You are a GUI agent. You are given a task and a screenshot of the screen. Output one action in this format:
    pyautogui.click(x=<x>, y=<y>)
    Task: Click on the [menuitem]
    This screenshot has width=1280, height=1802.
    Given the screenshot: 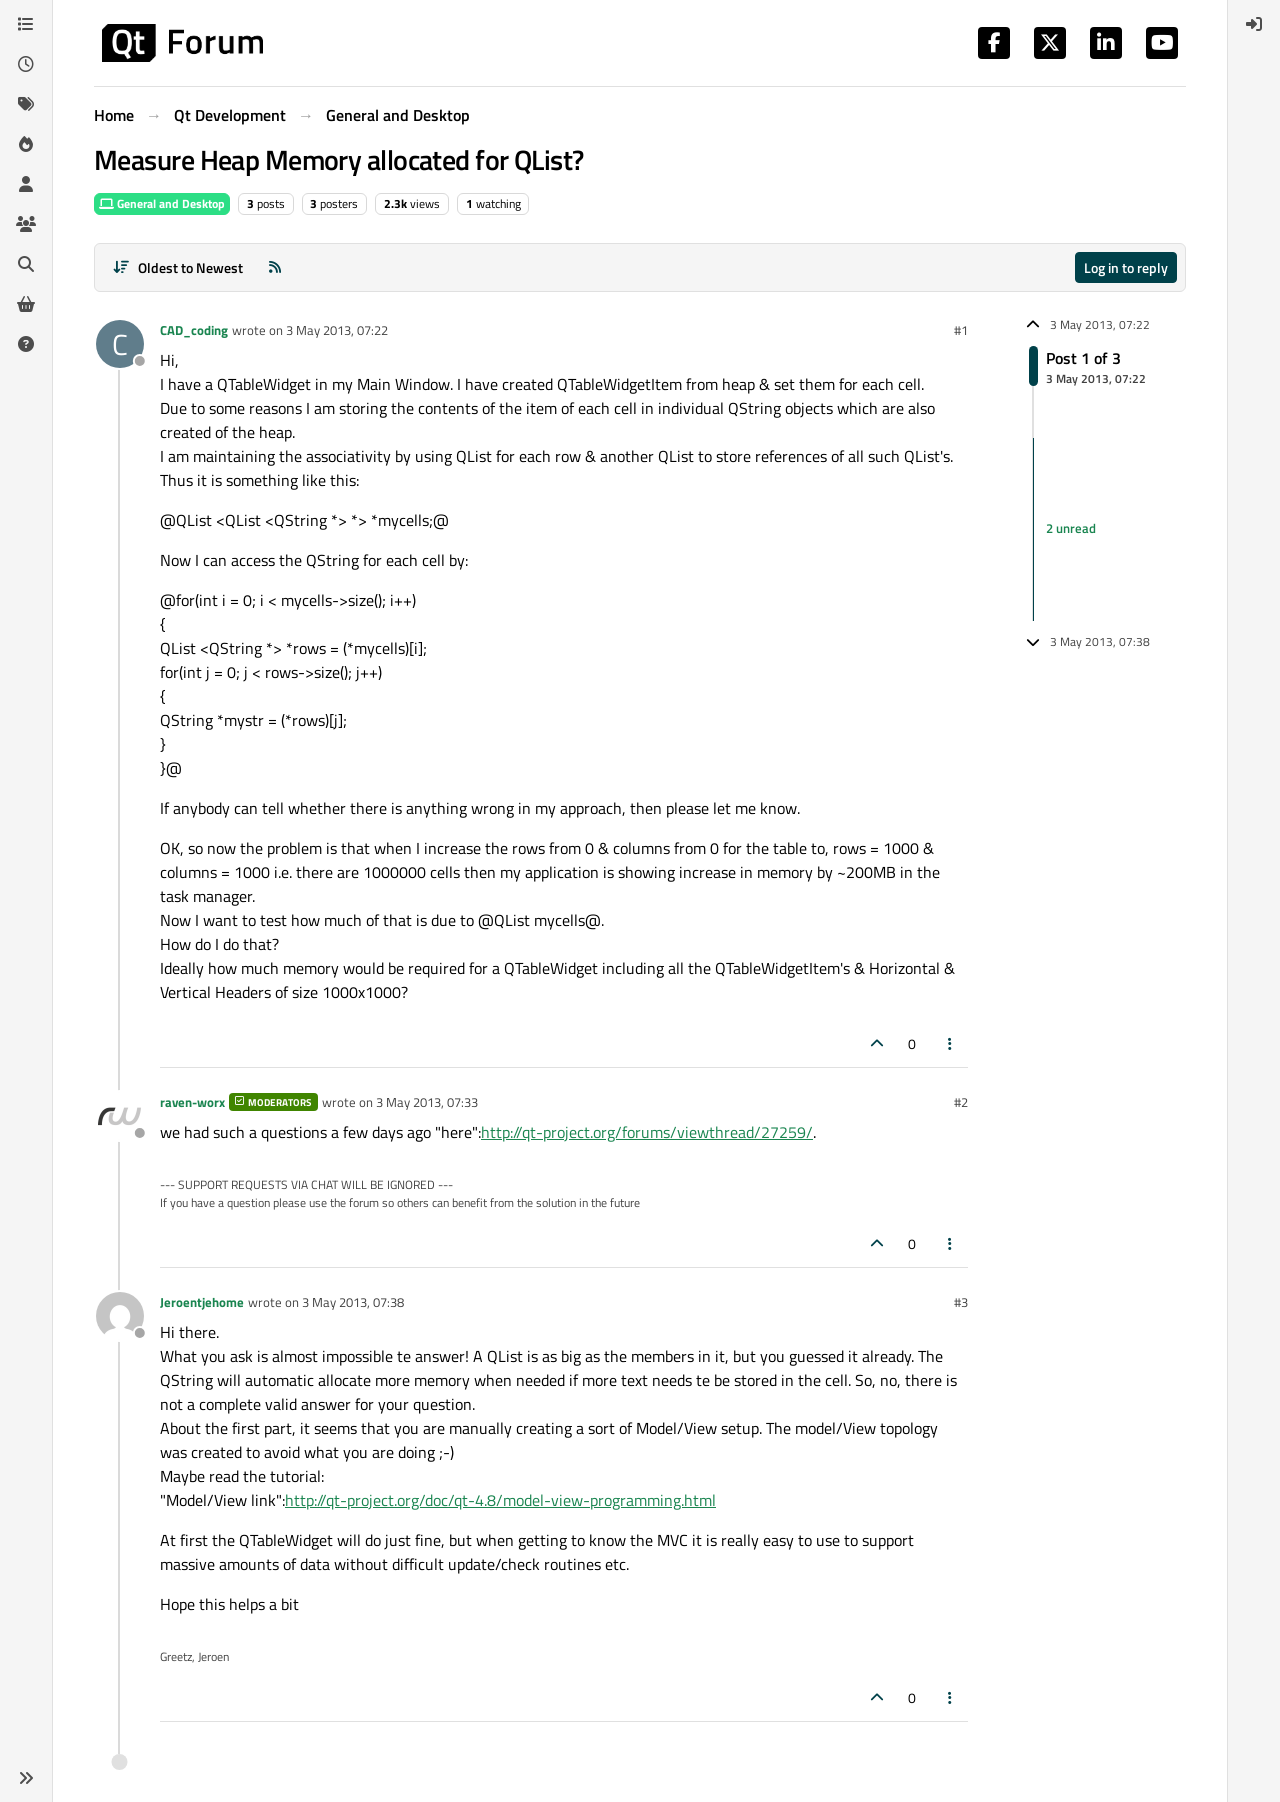 What is the action you would take?
    pyautogui.click(x=1254, y=24)
    